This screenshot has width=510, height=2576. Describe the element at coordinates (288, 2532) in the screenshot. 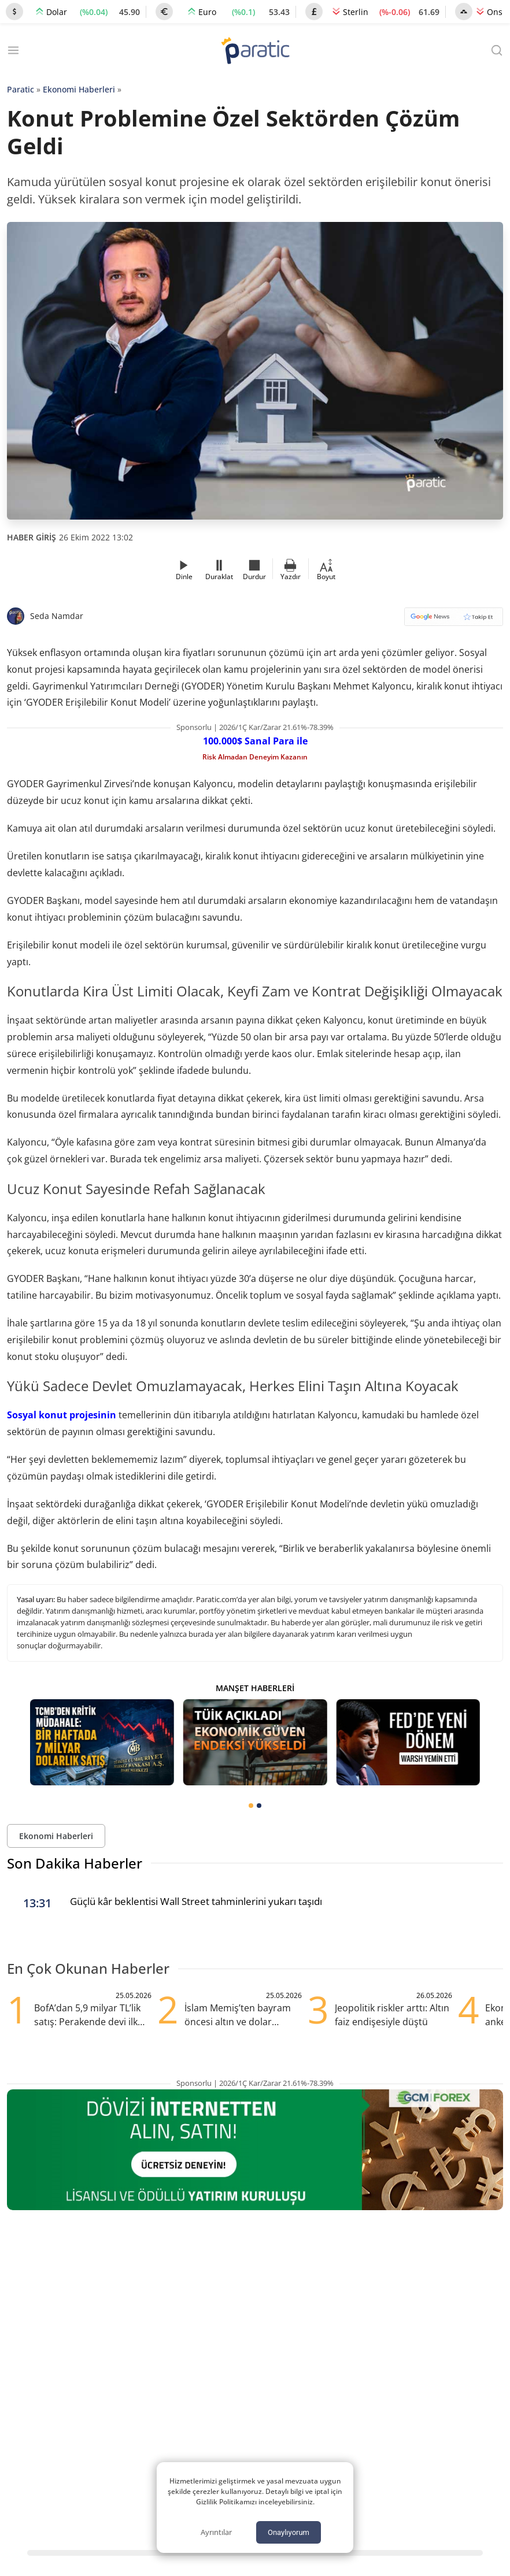

I see `Onaylıyorum` at that location.